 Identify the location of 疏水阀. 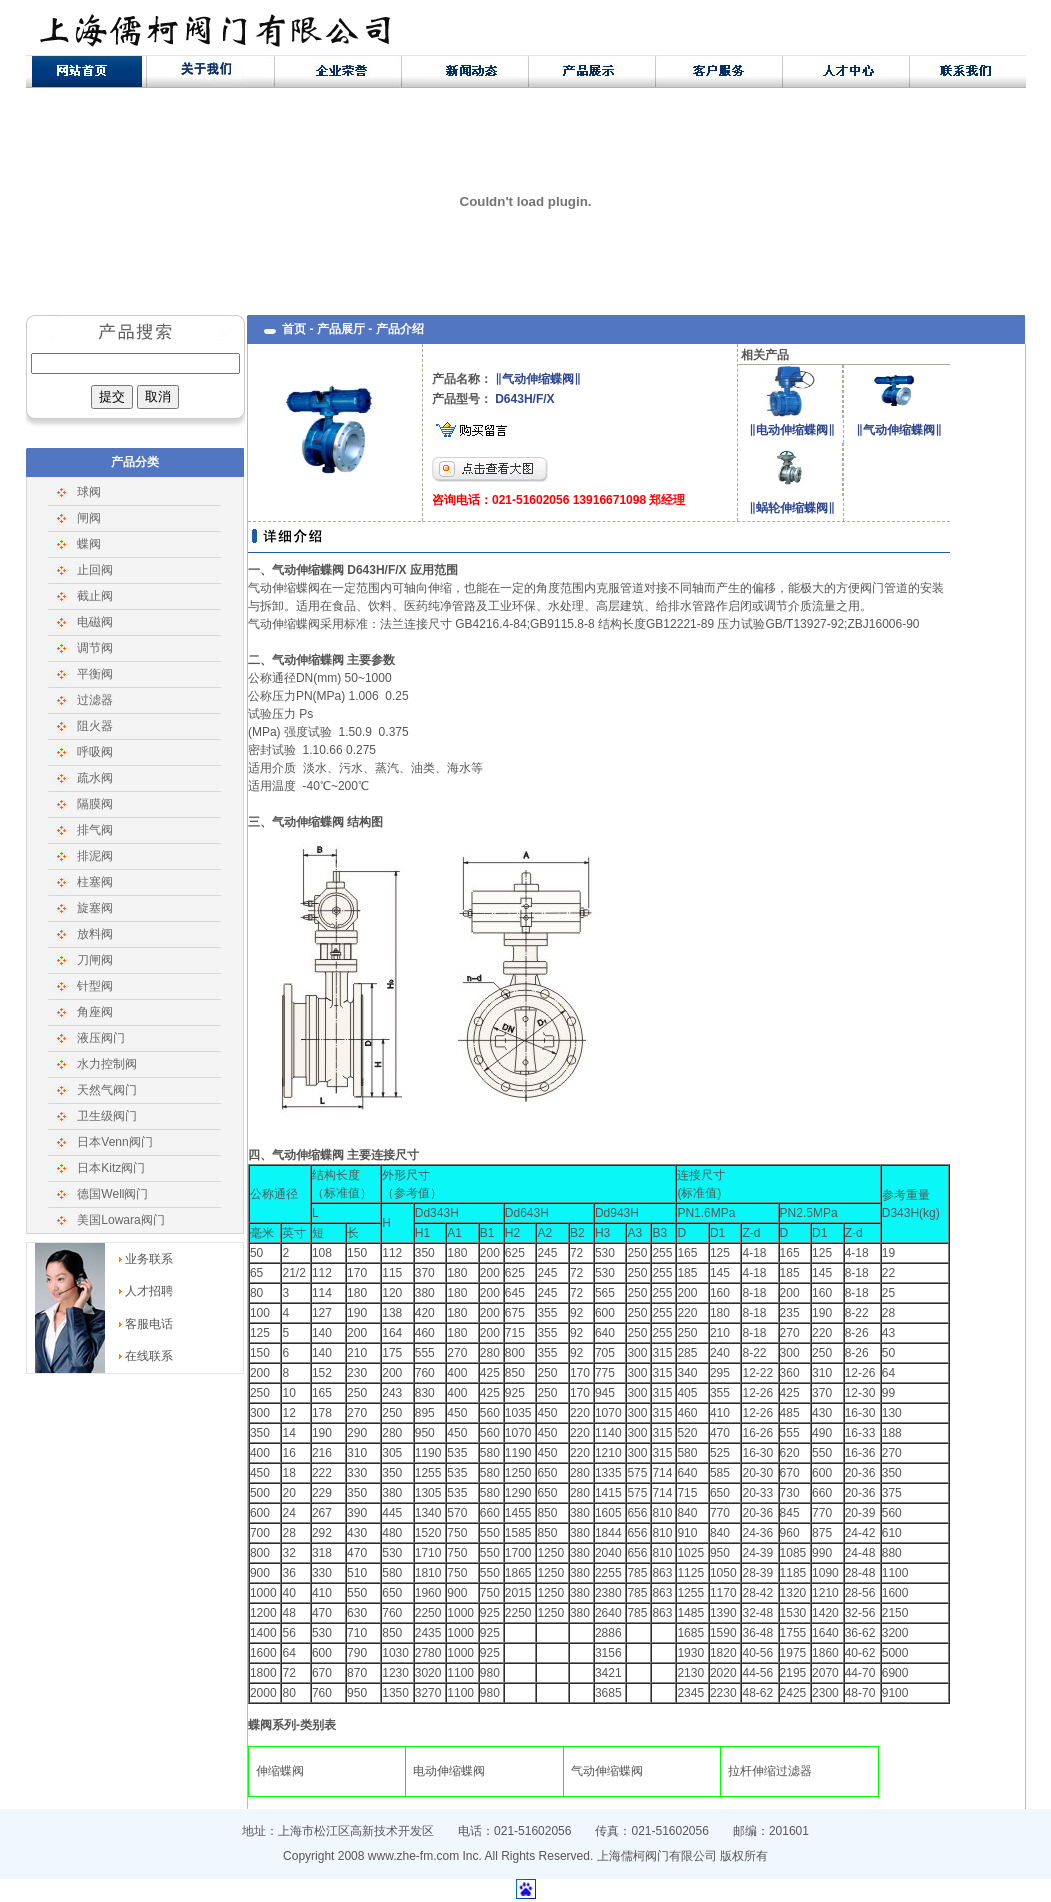
(95, 778).